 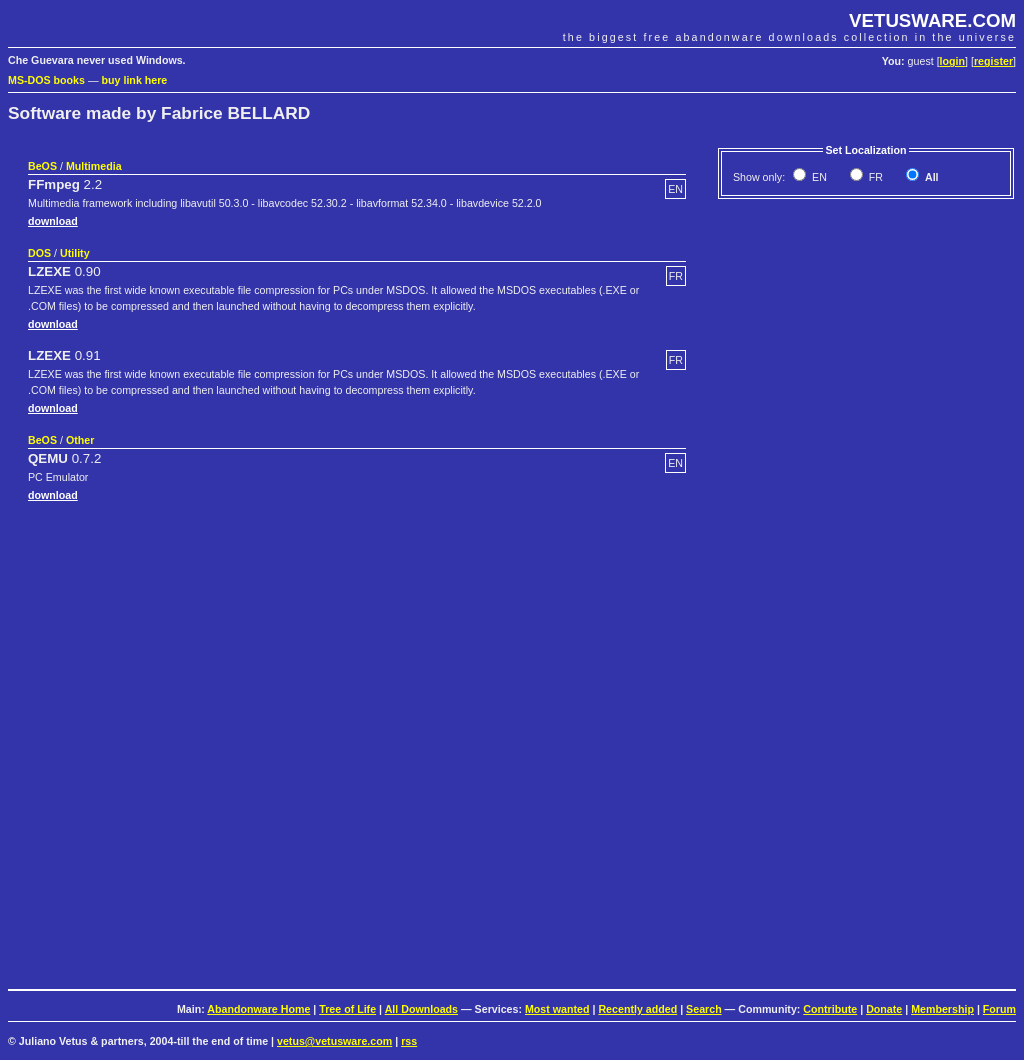 I want to click on Search, so click(x=704, y=1009).